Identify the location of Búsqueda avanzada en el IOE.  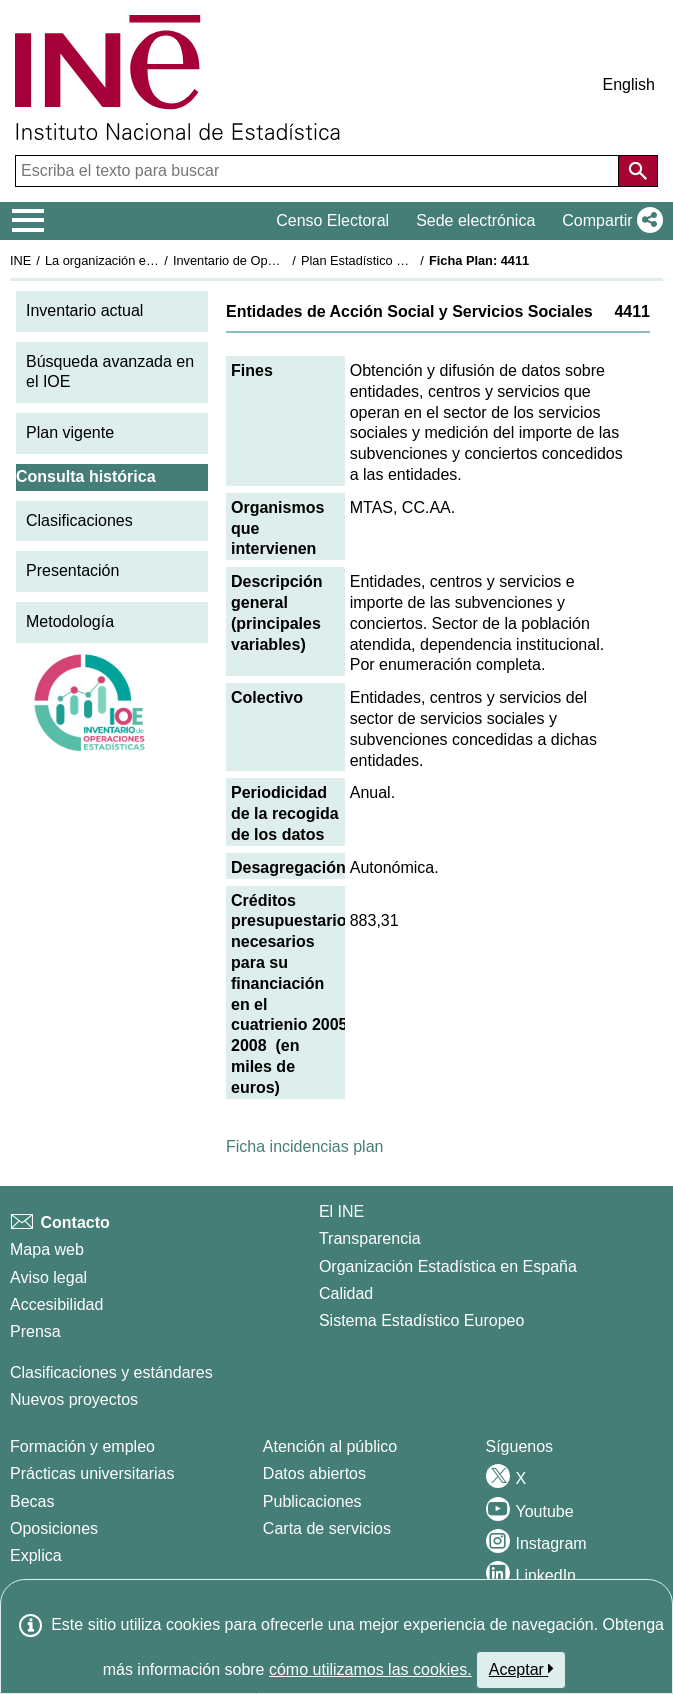
(110, 372).